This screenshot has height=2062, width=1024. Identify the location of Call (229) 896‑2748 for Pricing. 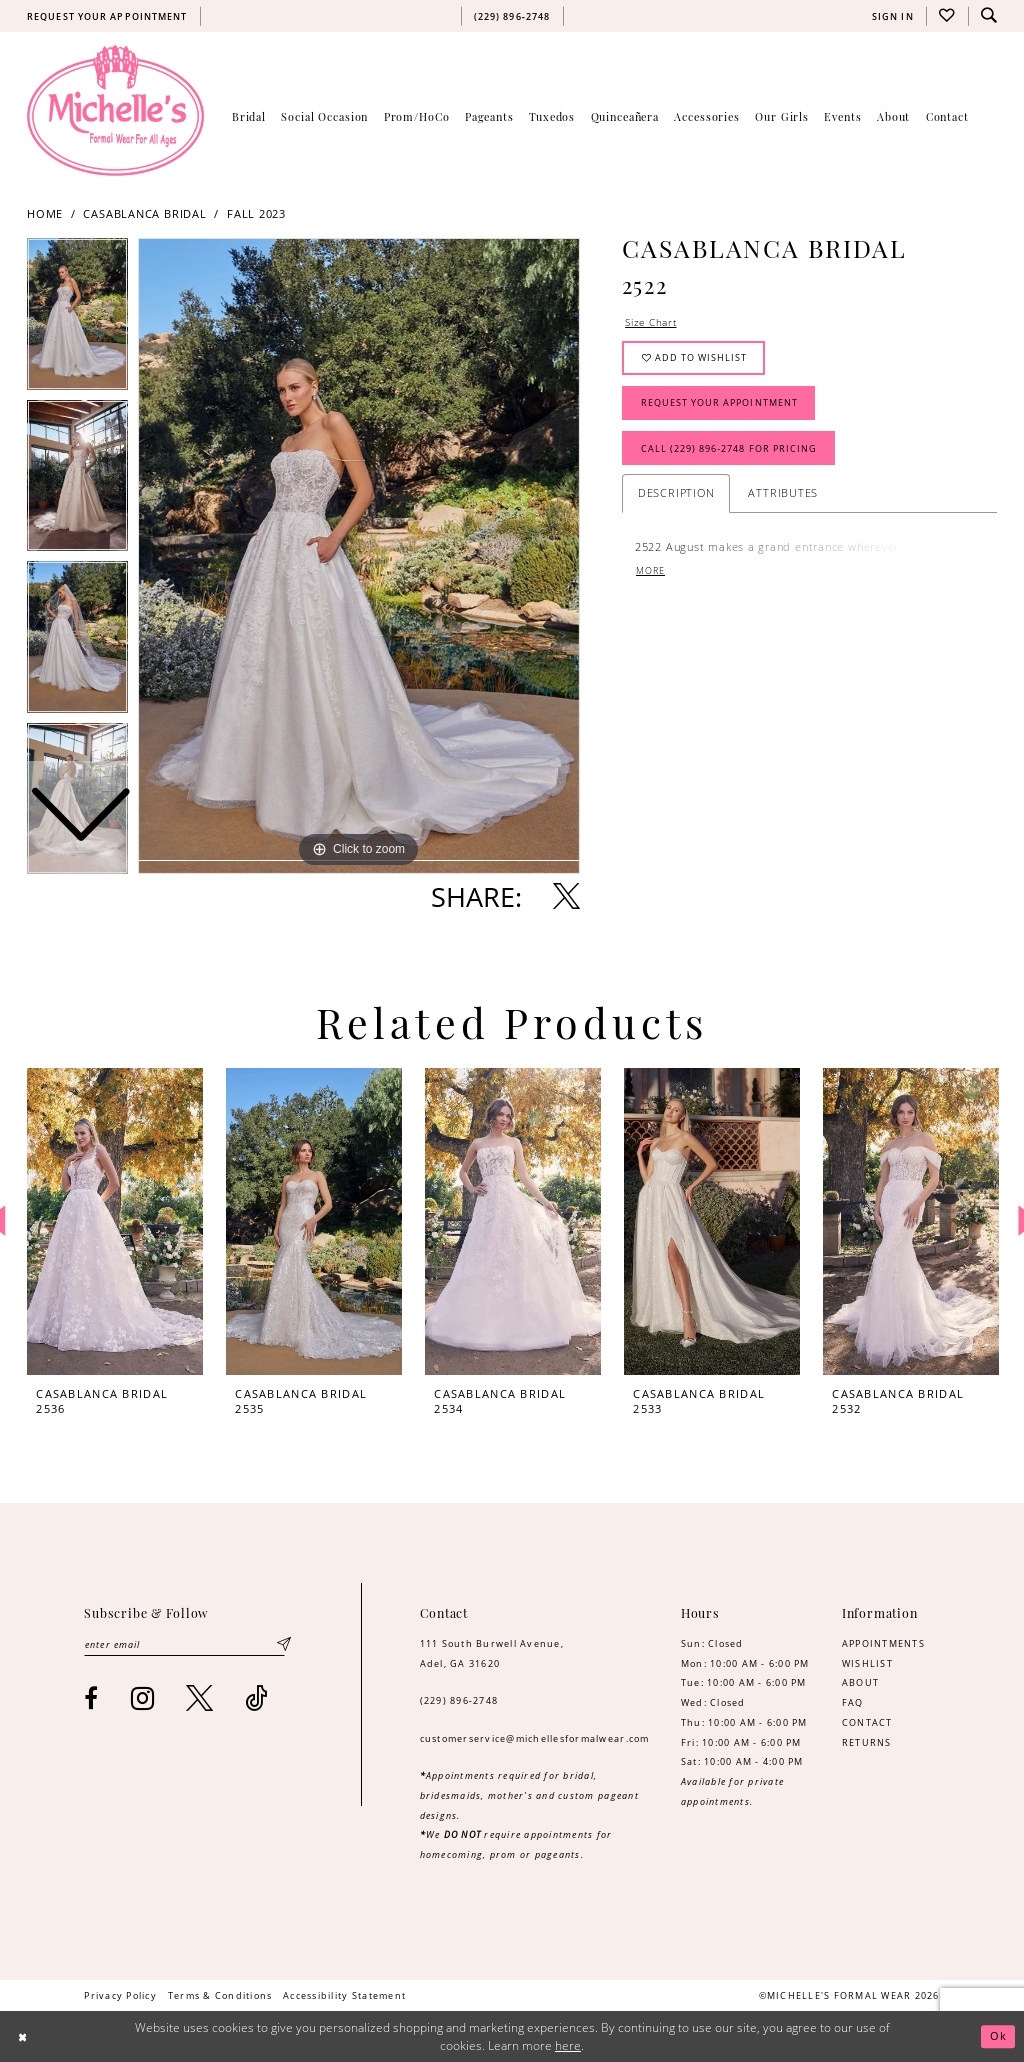
(730, 453).